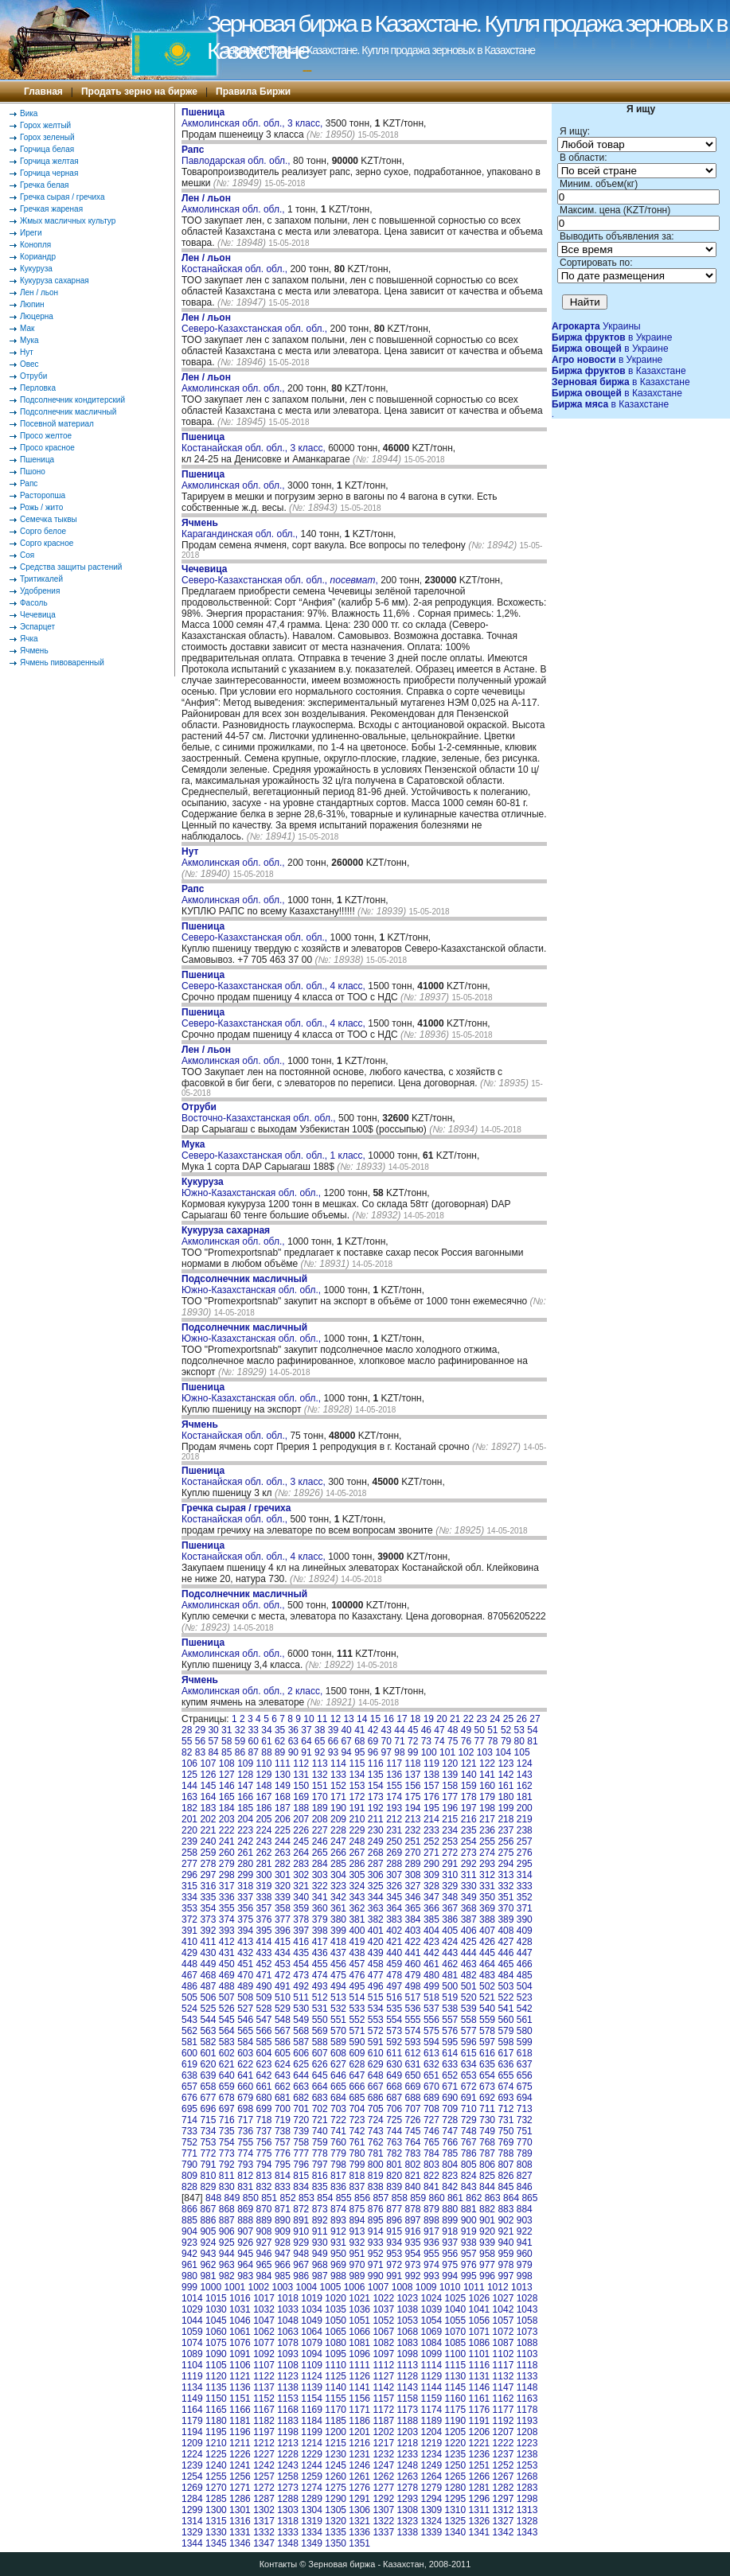  Describe the element at coordinates (431, 2264) in the screenshot. I see `974` at that location.